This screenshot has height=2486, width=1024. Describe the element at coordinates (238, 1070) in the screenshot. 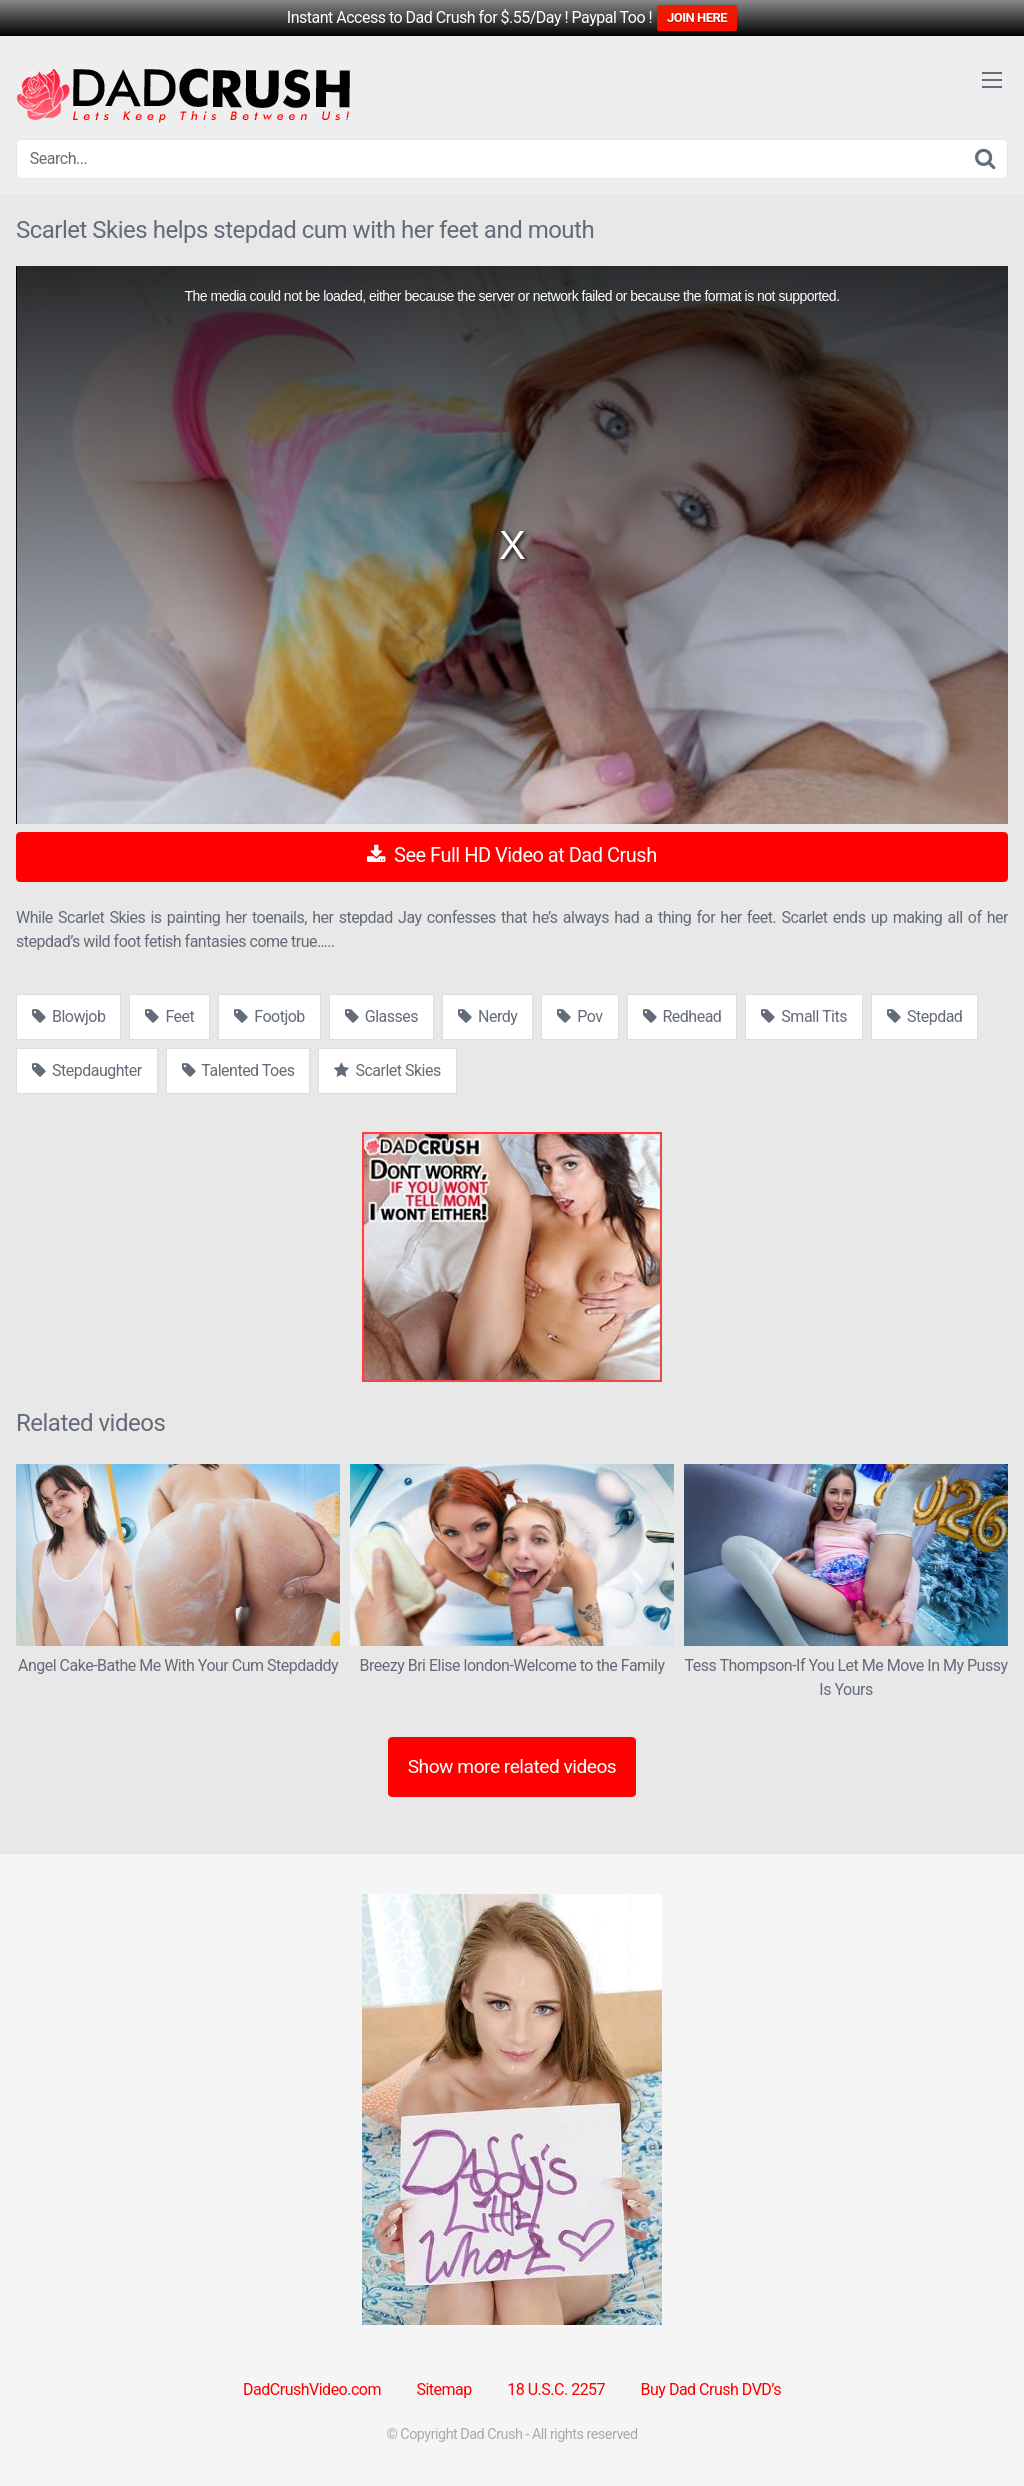

I see `Talented Toes` at that location.